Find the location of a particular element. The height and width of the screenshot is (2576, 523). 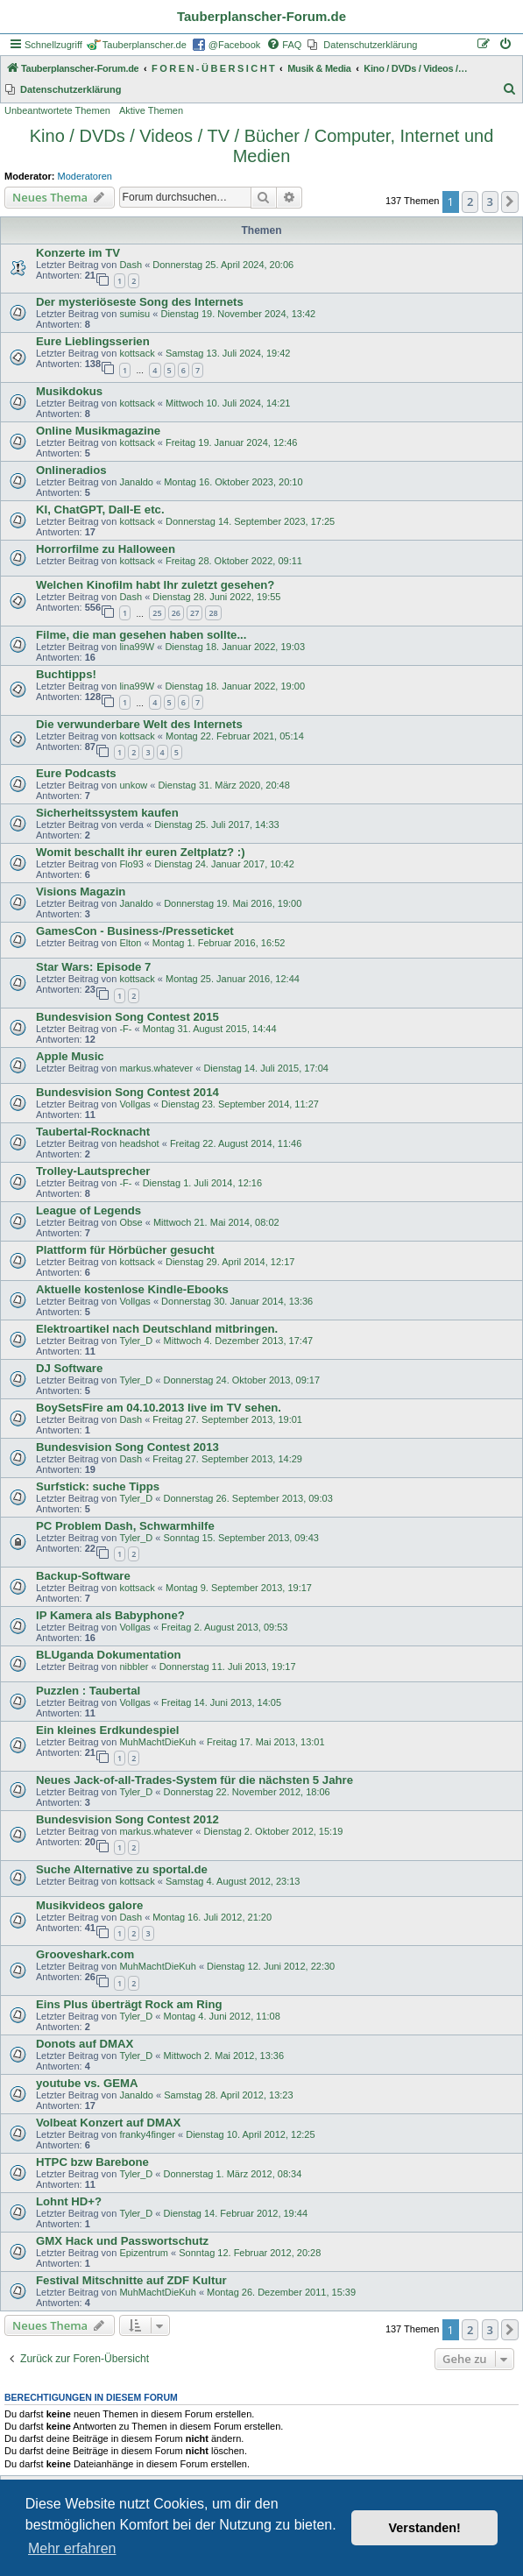

DJ Software is located at coordinates (69, 1368).